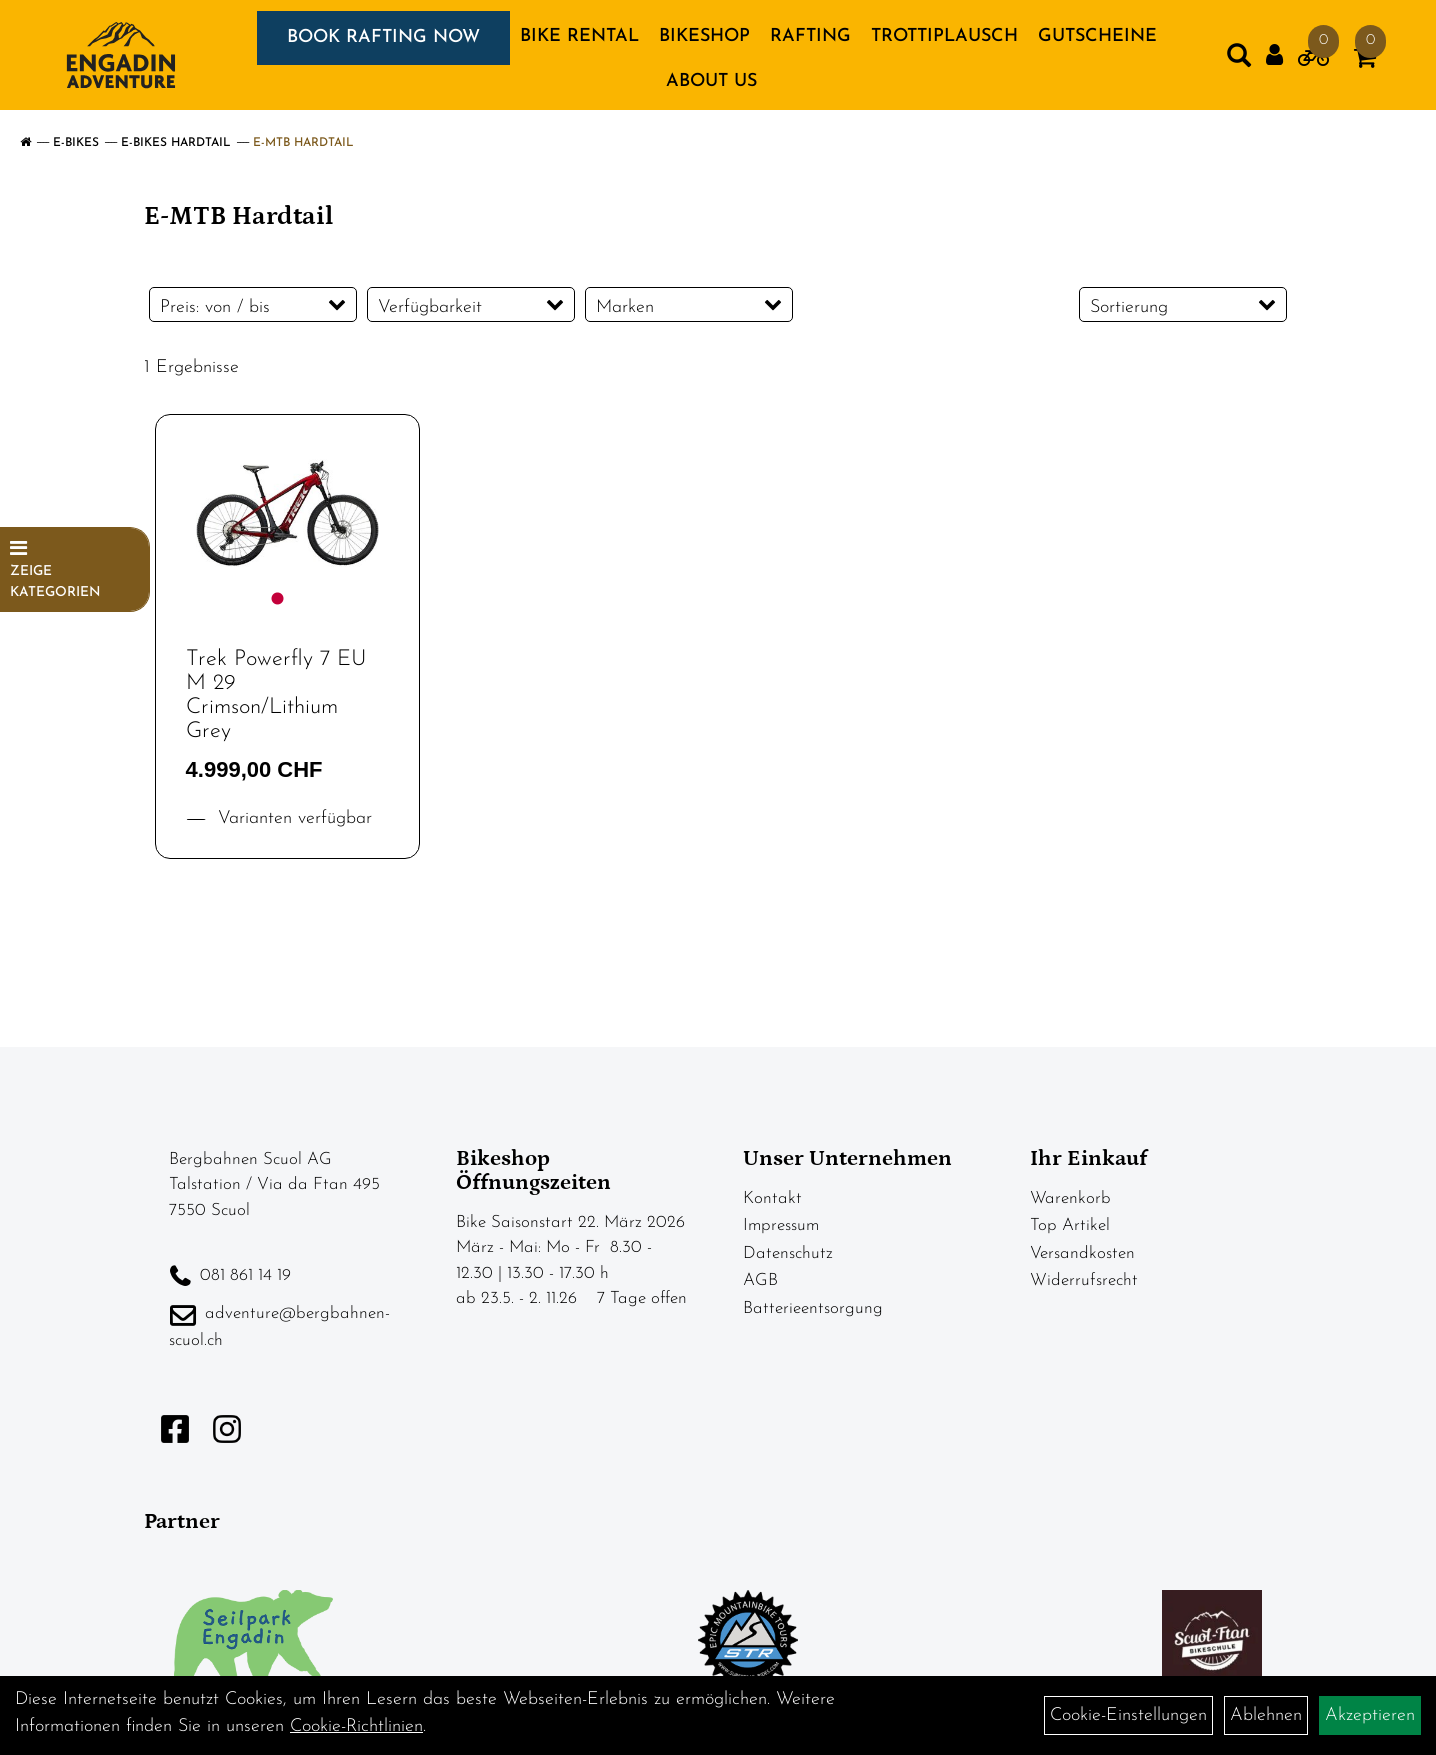 This screenshot has height=1755, width=1436. What do you see at coordinates (704, 36) in the screenshot?
I see `BIKESHOP` at bounding box center [704, 36].